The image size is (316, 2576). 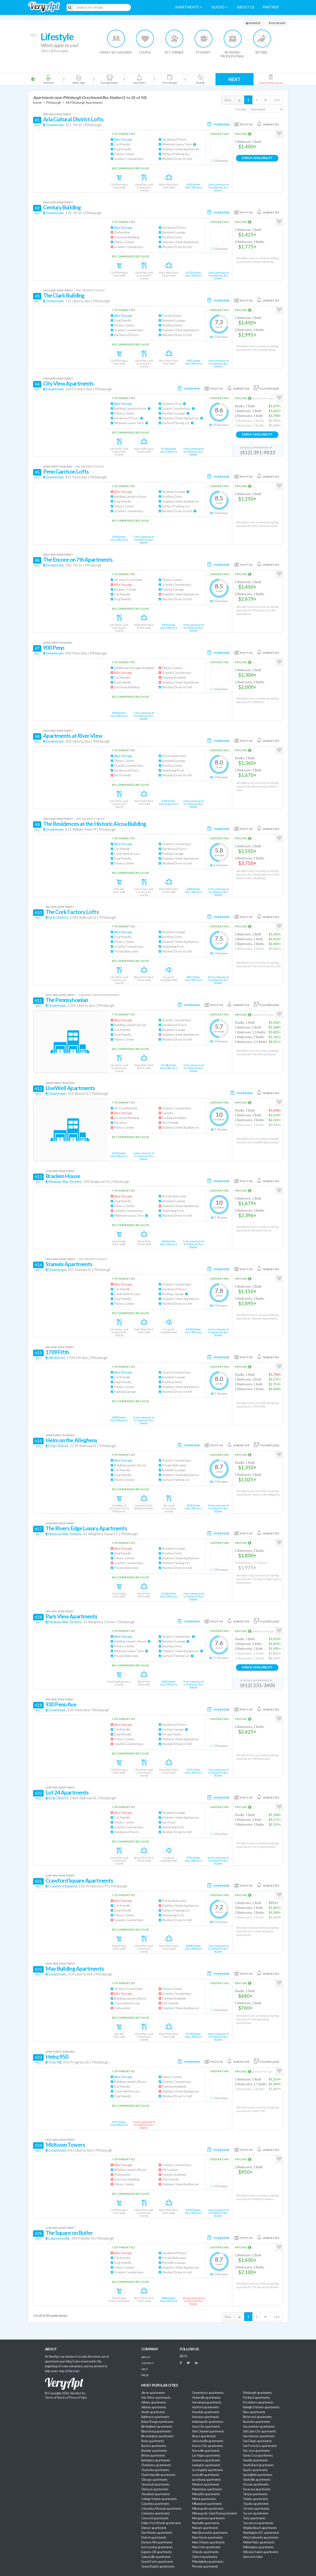 What do you see at coordinates (256, 2450) in the screenshot?
I see `San Jose apartments` at bounding box center [256, 2450].